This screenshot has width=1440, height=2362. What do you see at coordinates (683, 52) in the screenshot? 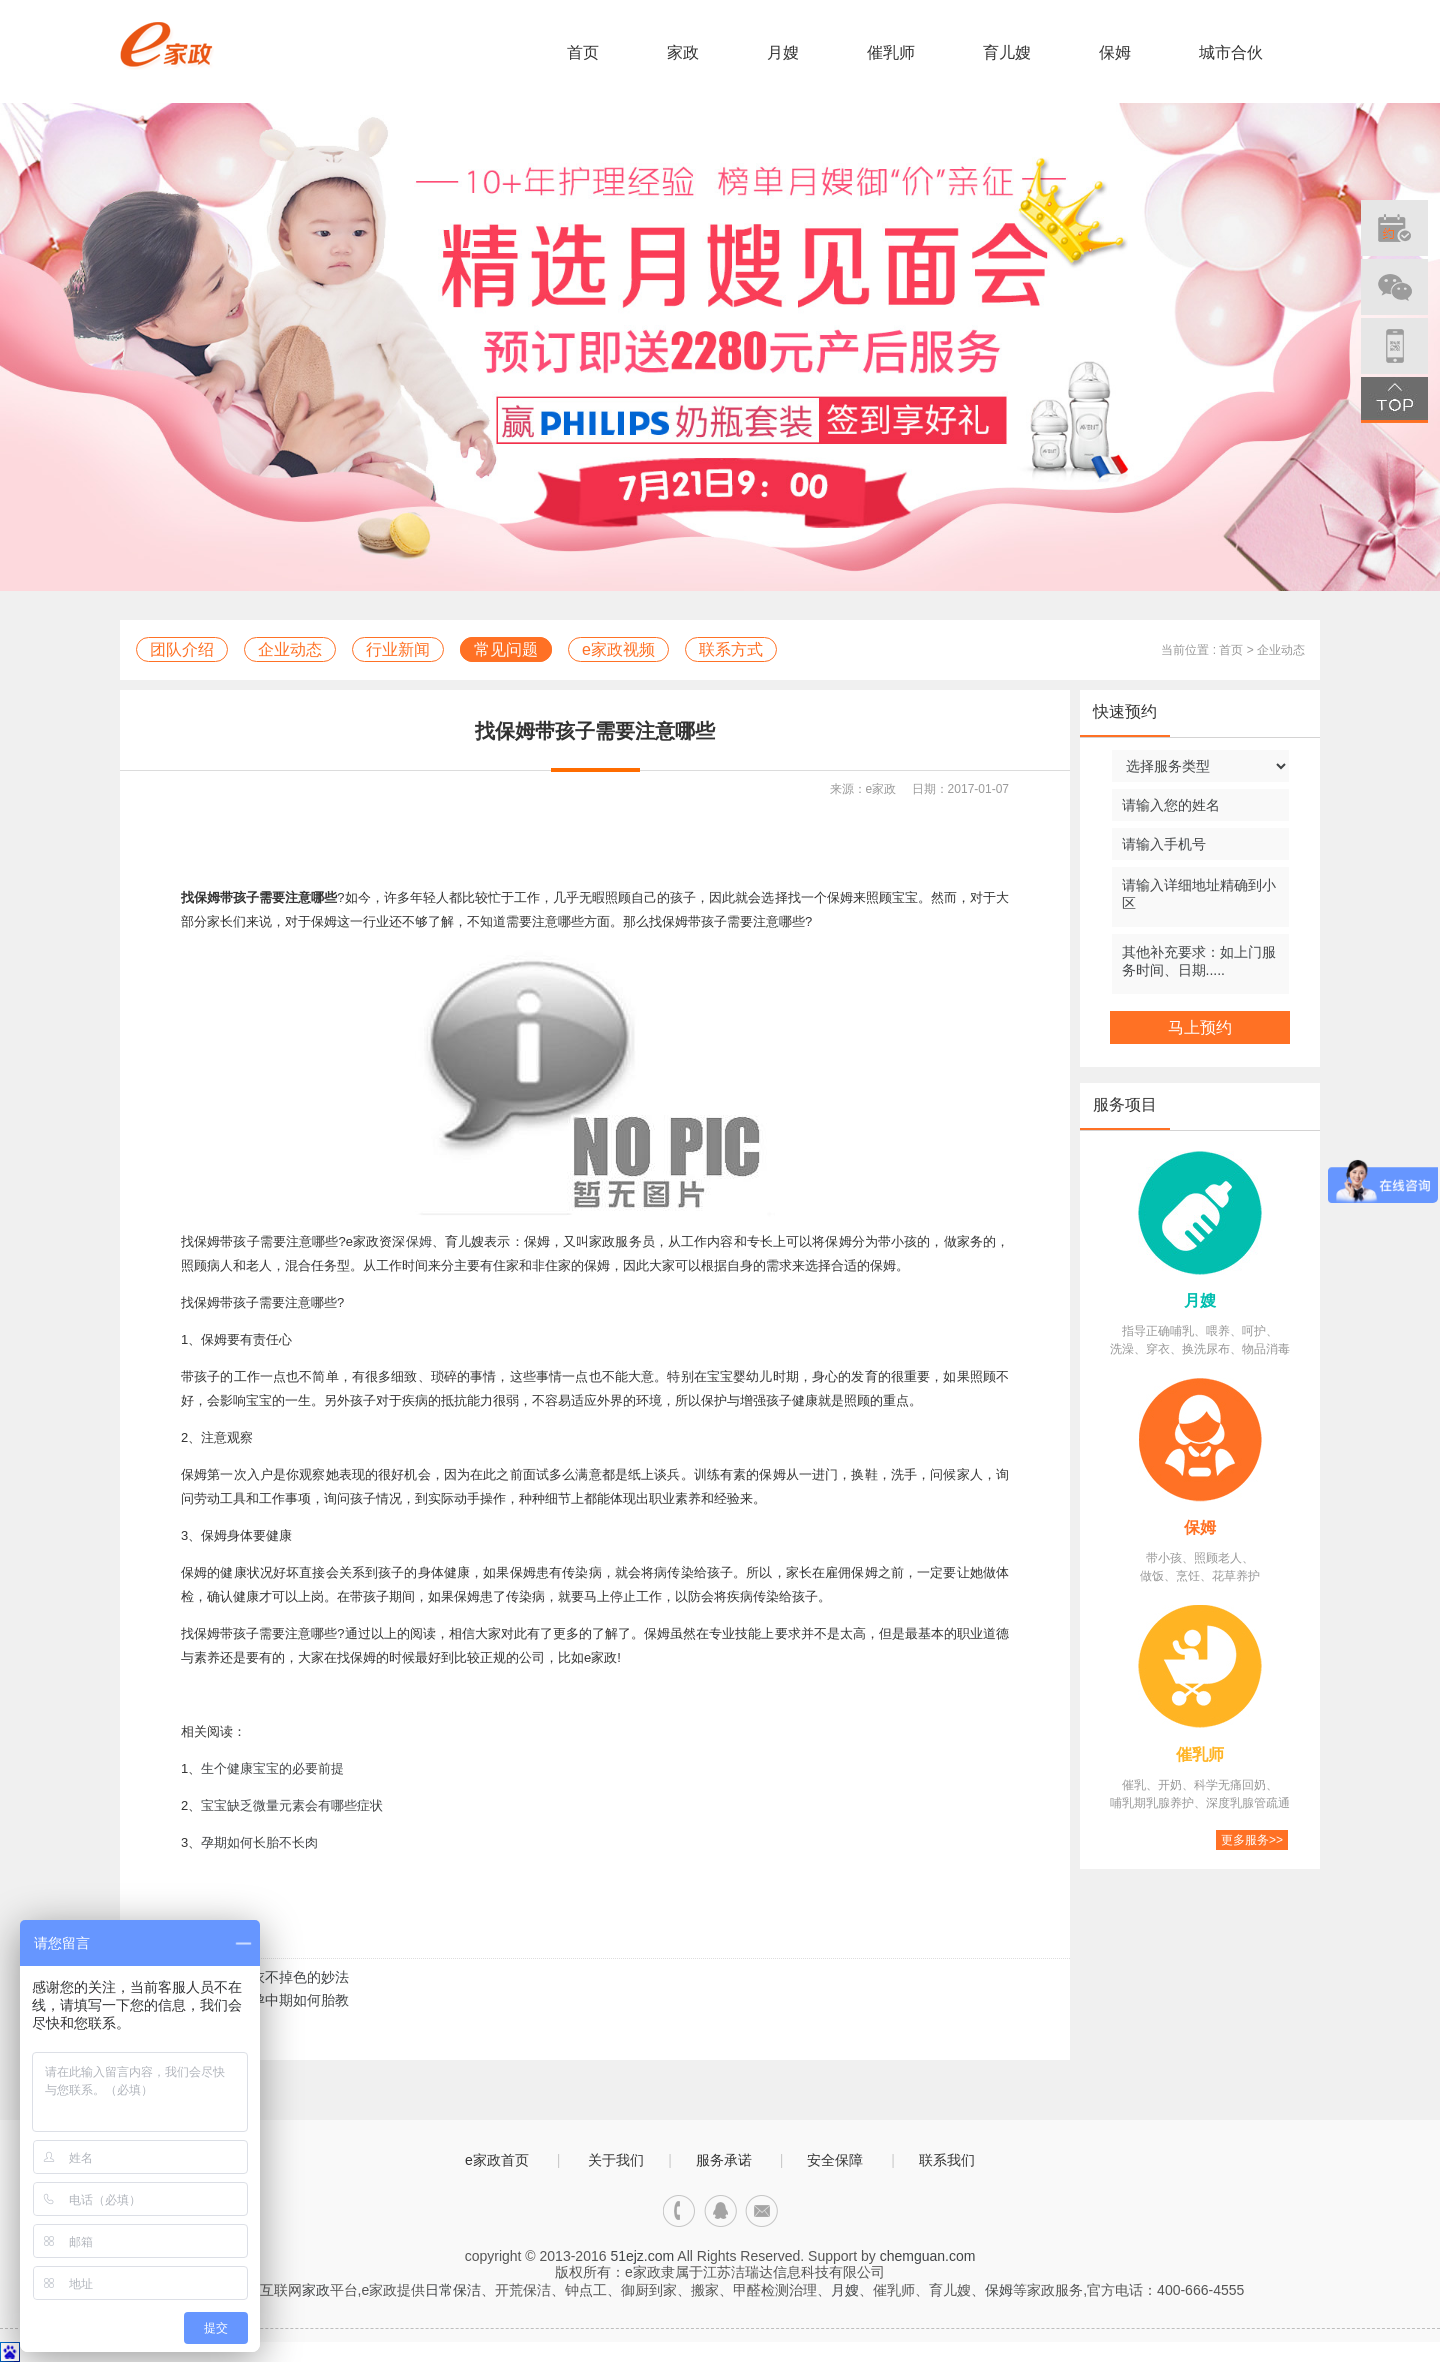
I see `家政` at bounding box center [683, 52].